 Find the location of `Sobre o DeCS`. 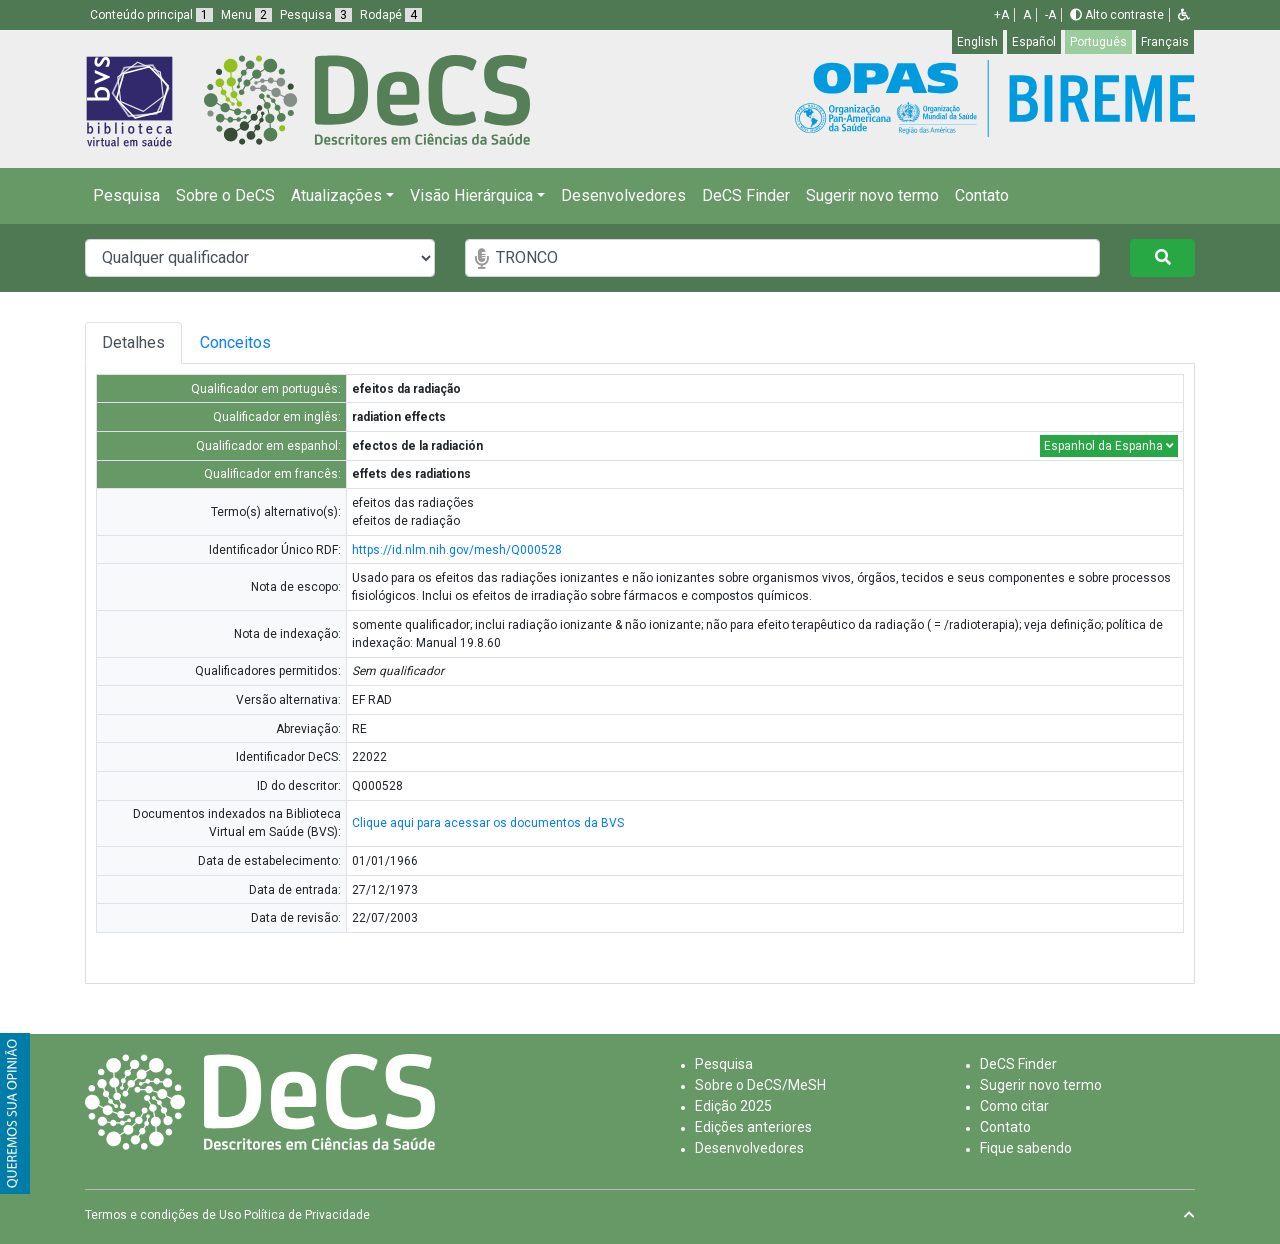

Sobre o DeCS is located at coordinates (225, 195).